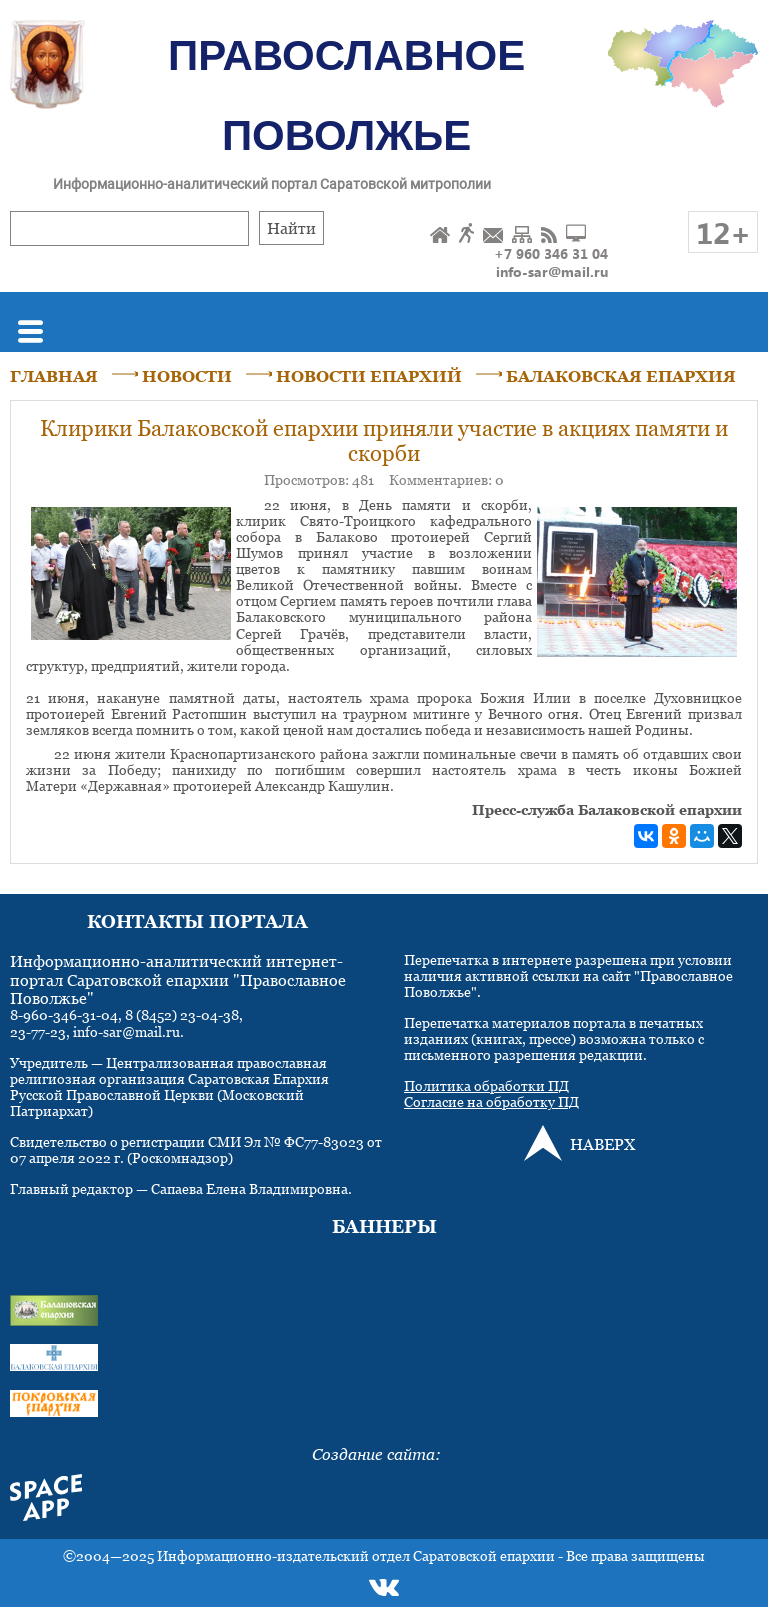  Describe the element at coordinates (602, 1144) in the screenshot. I see `НАВЕРХ` at that location.